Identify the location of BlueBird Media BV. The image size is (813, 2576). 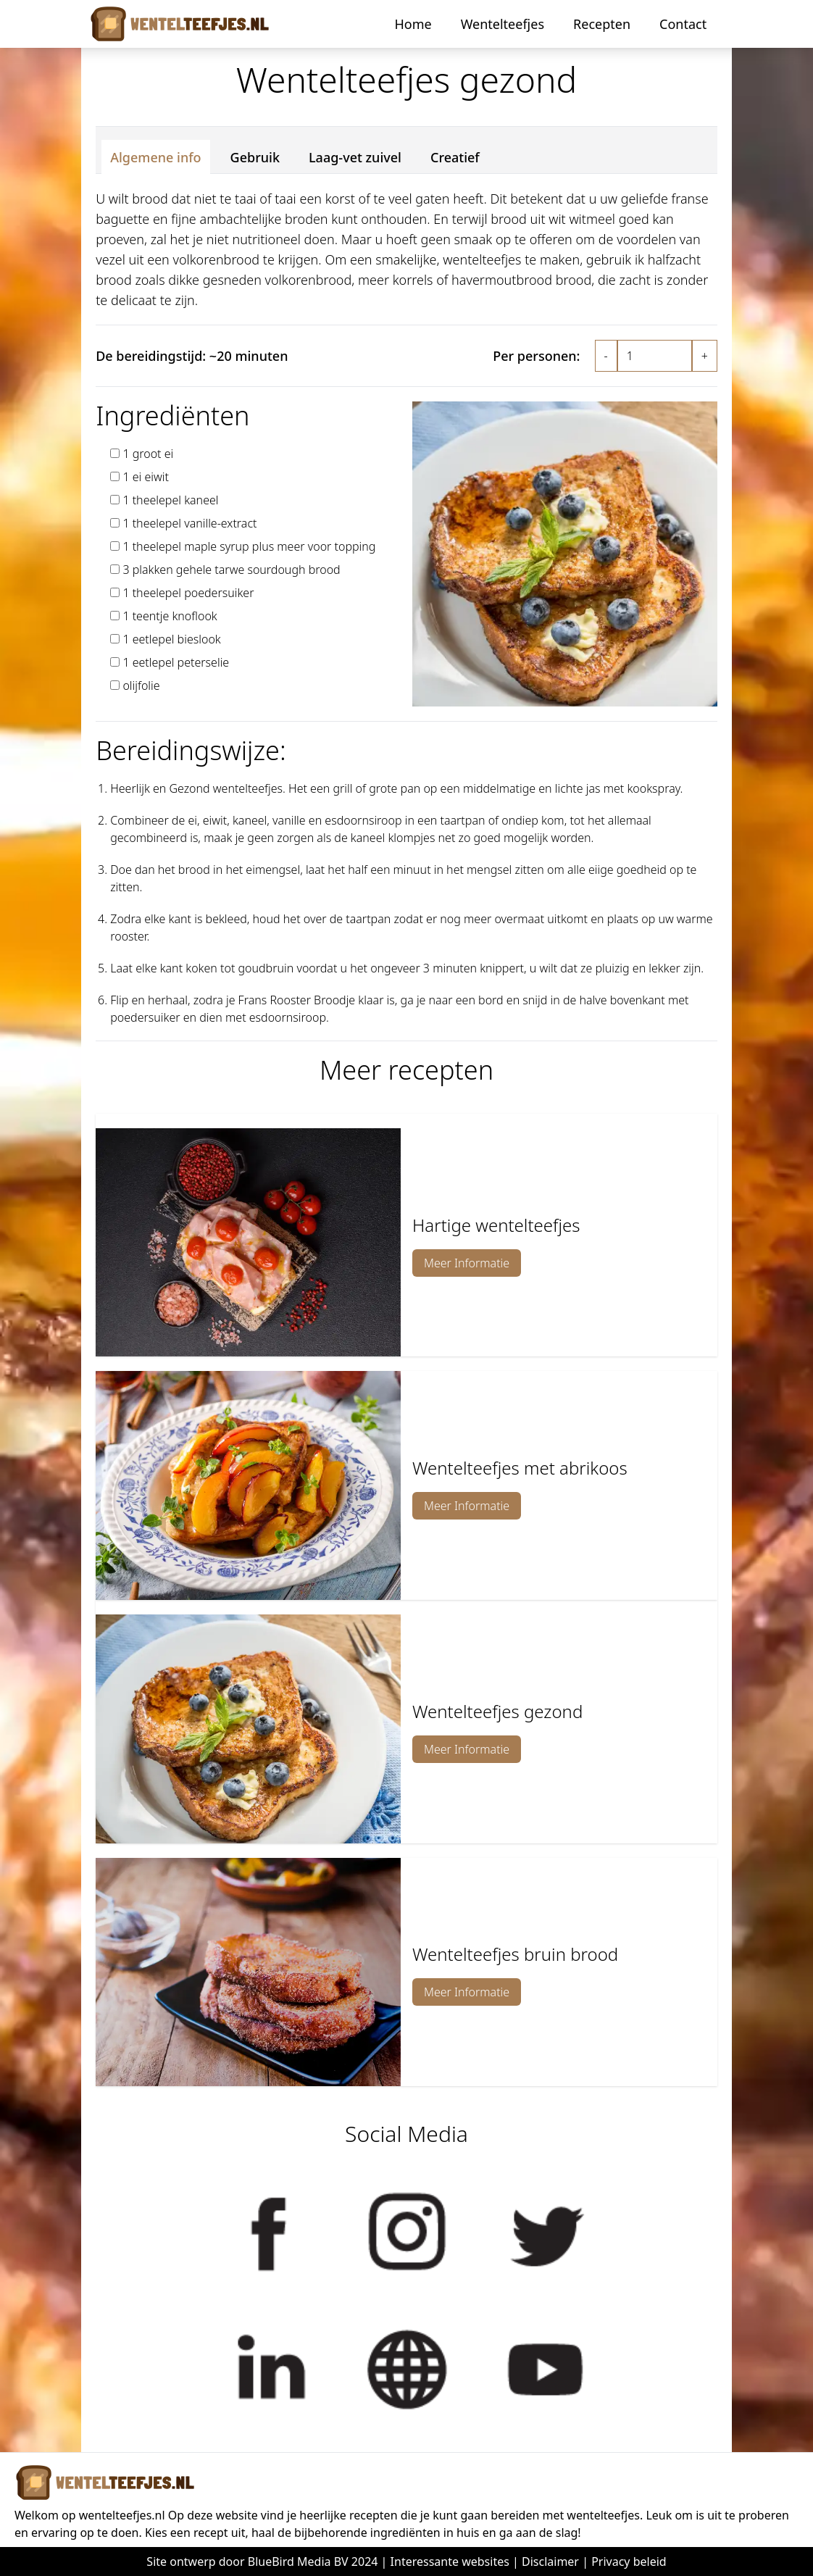
(298, 2561).